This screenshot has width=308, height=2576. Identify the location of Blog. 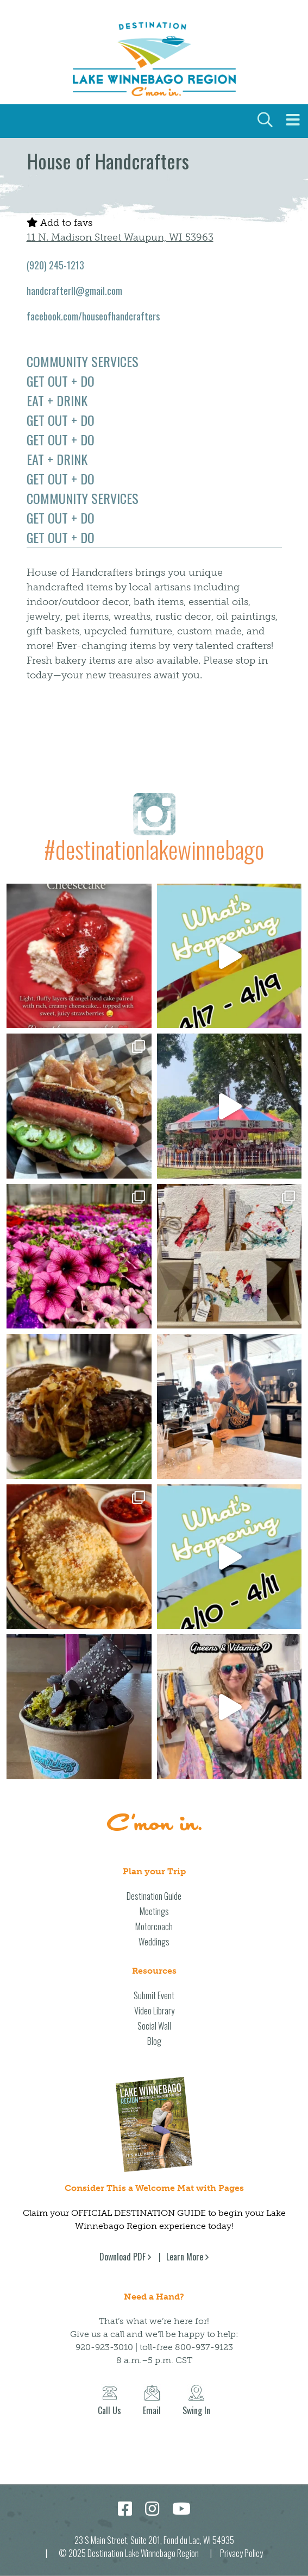
(154, 2041).